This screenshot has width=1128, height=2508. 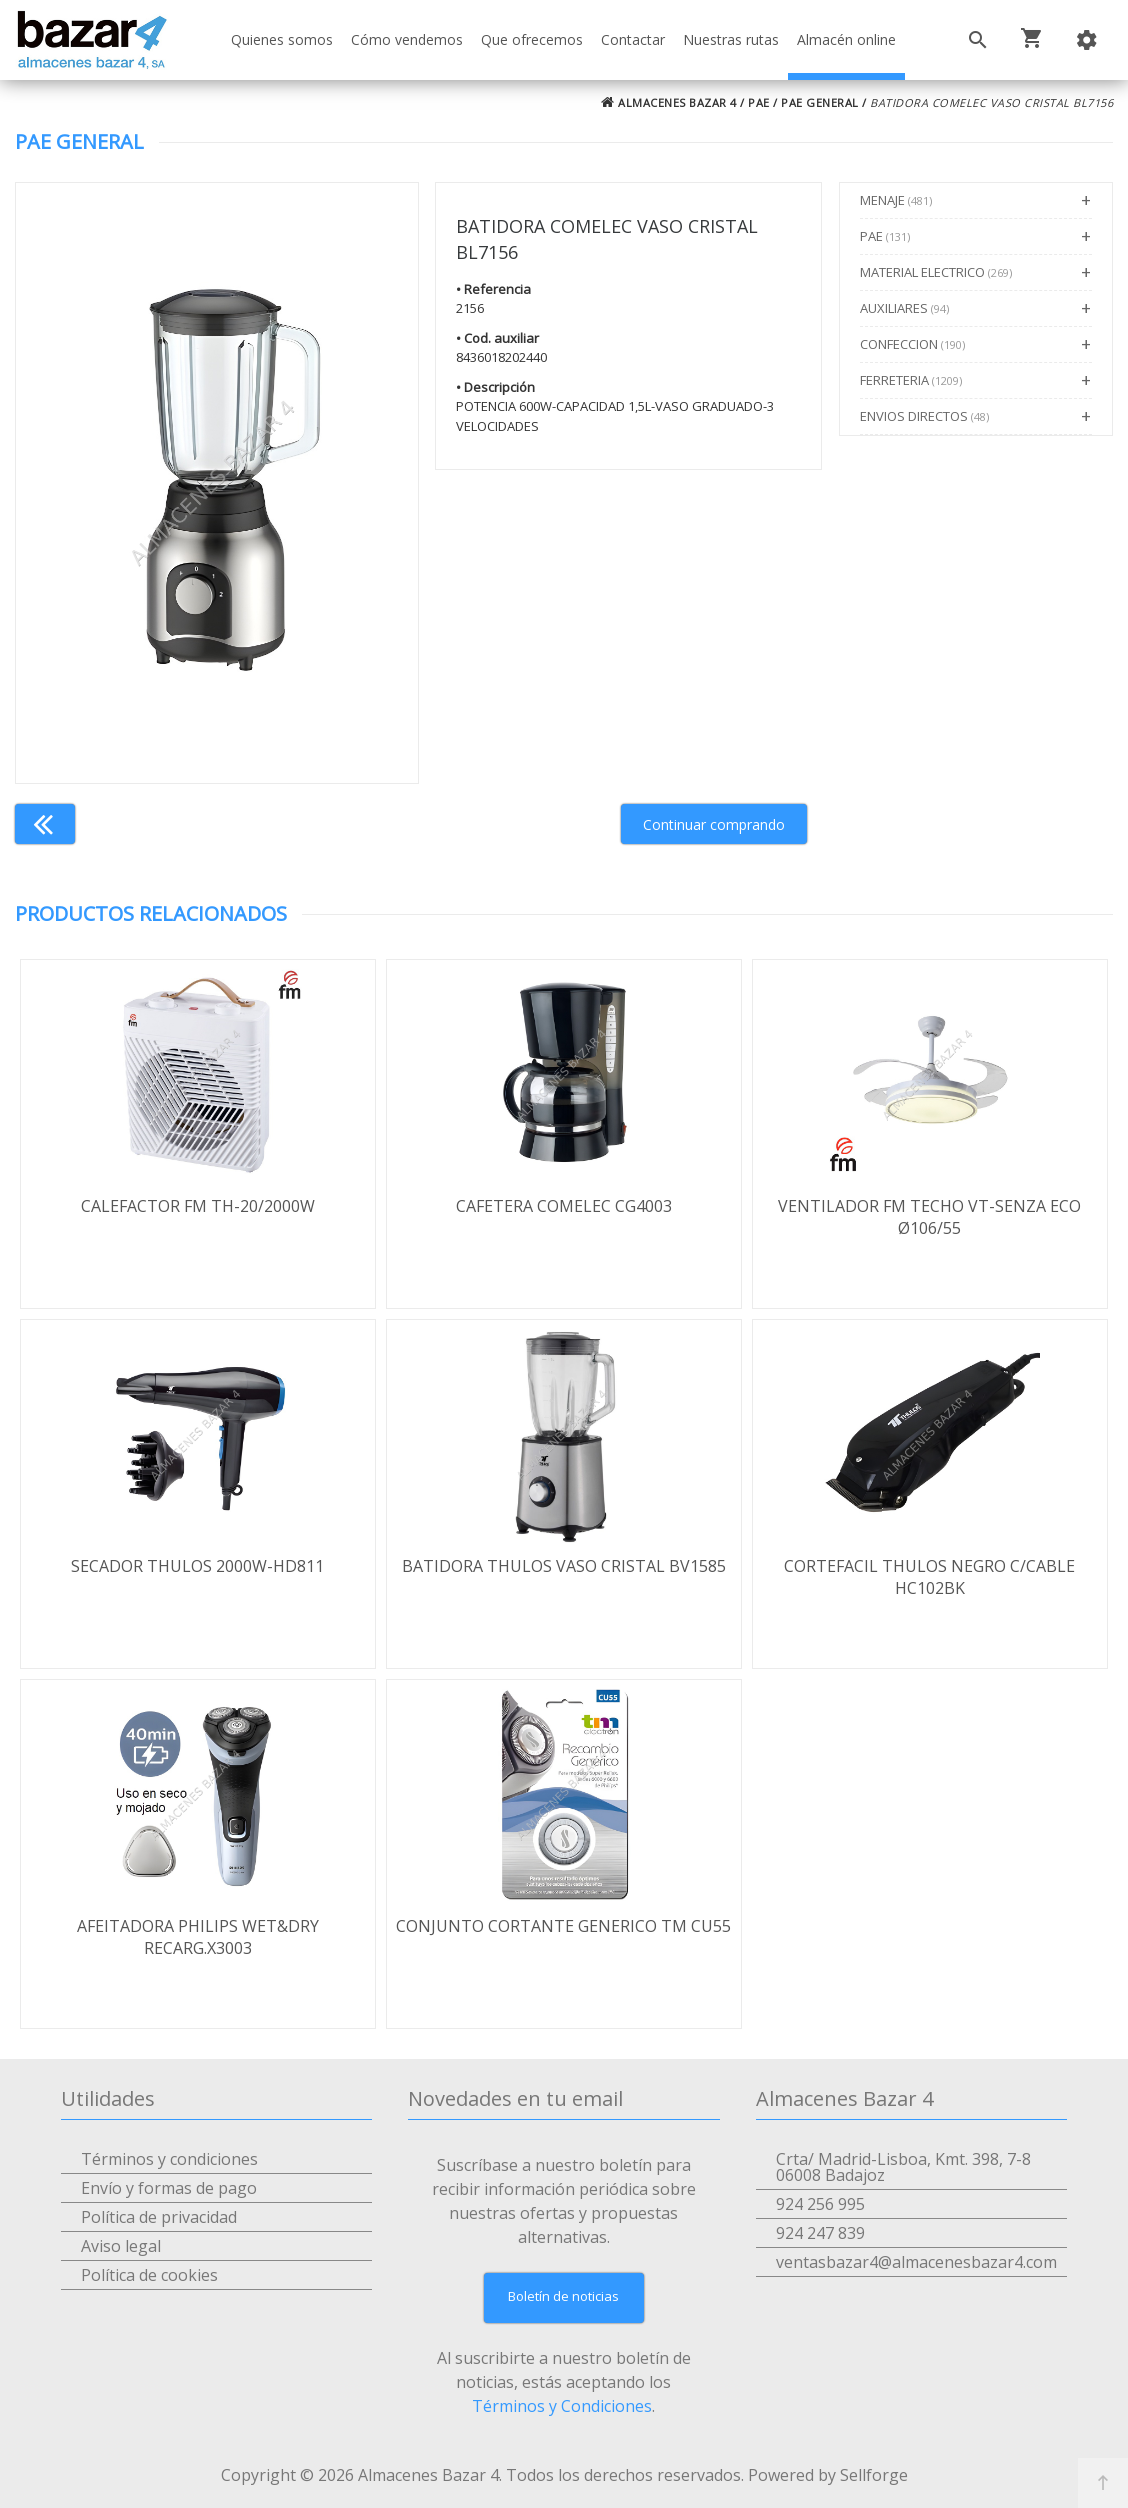 What do you see at coordinates (532, 39) in the screenshot?
I see `Que ofrecemos` at bounding box center [532, 39].